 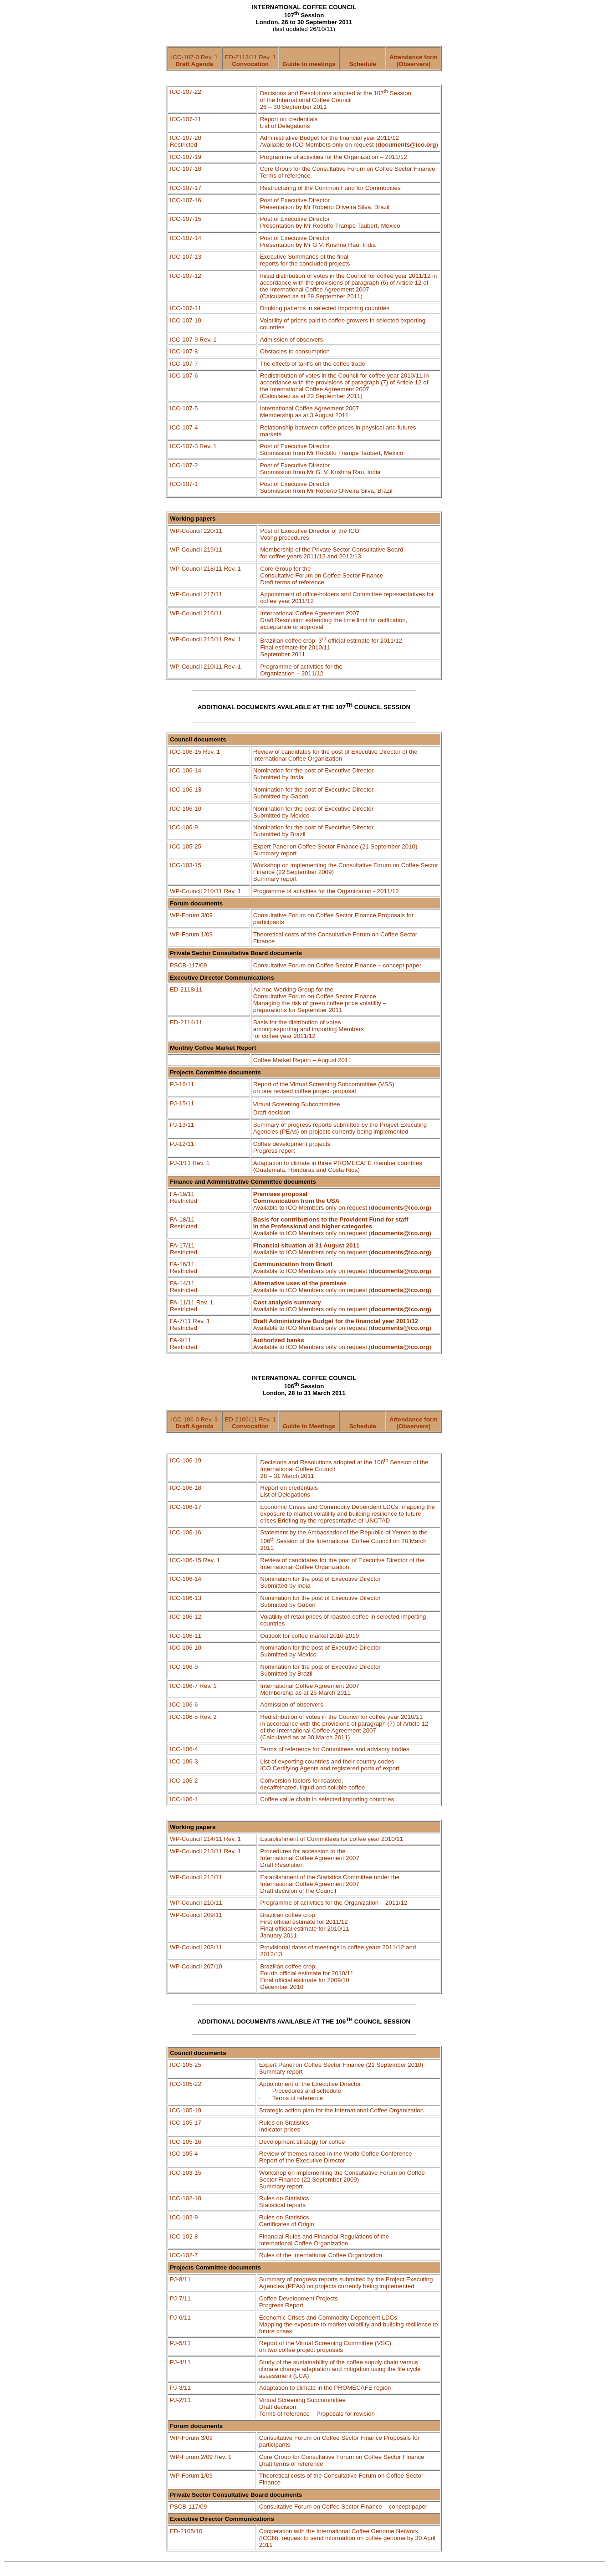 I want to click on Financial Rules and Financial Regulations of the International Coffee Organization, so click(x=324, y=2240).